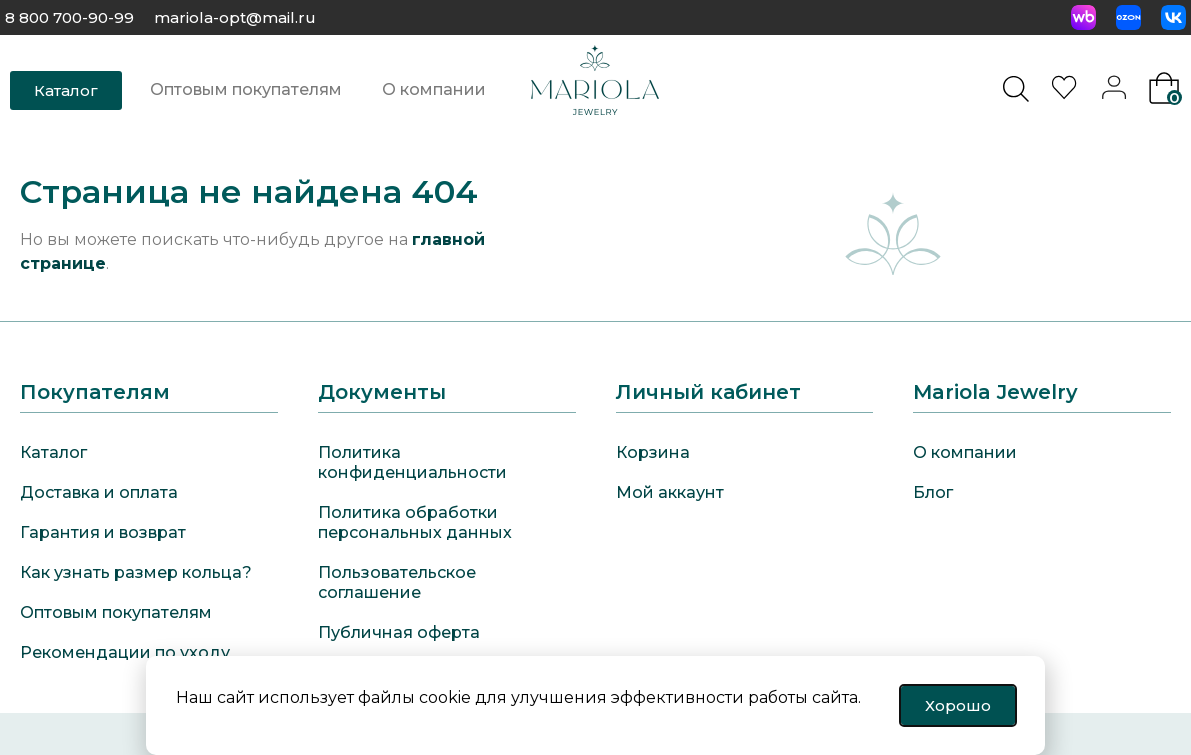  I want to click on Политика обработки персональных данных, so click(415, 522).